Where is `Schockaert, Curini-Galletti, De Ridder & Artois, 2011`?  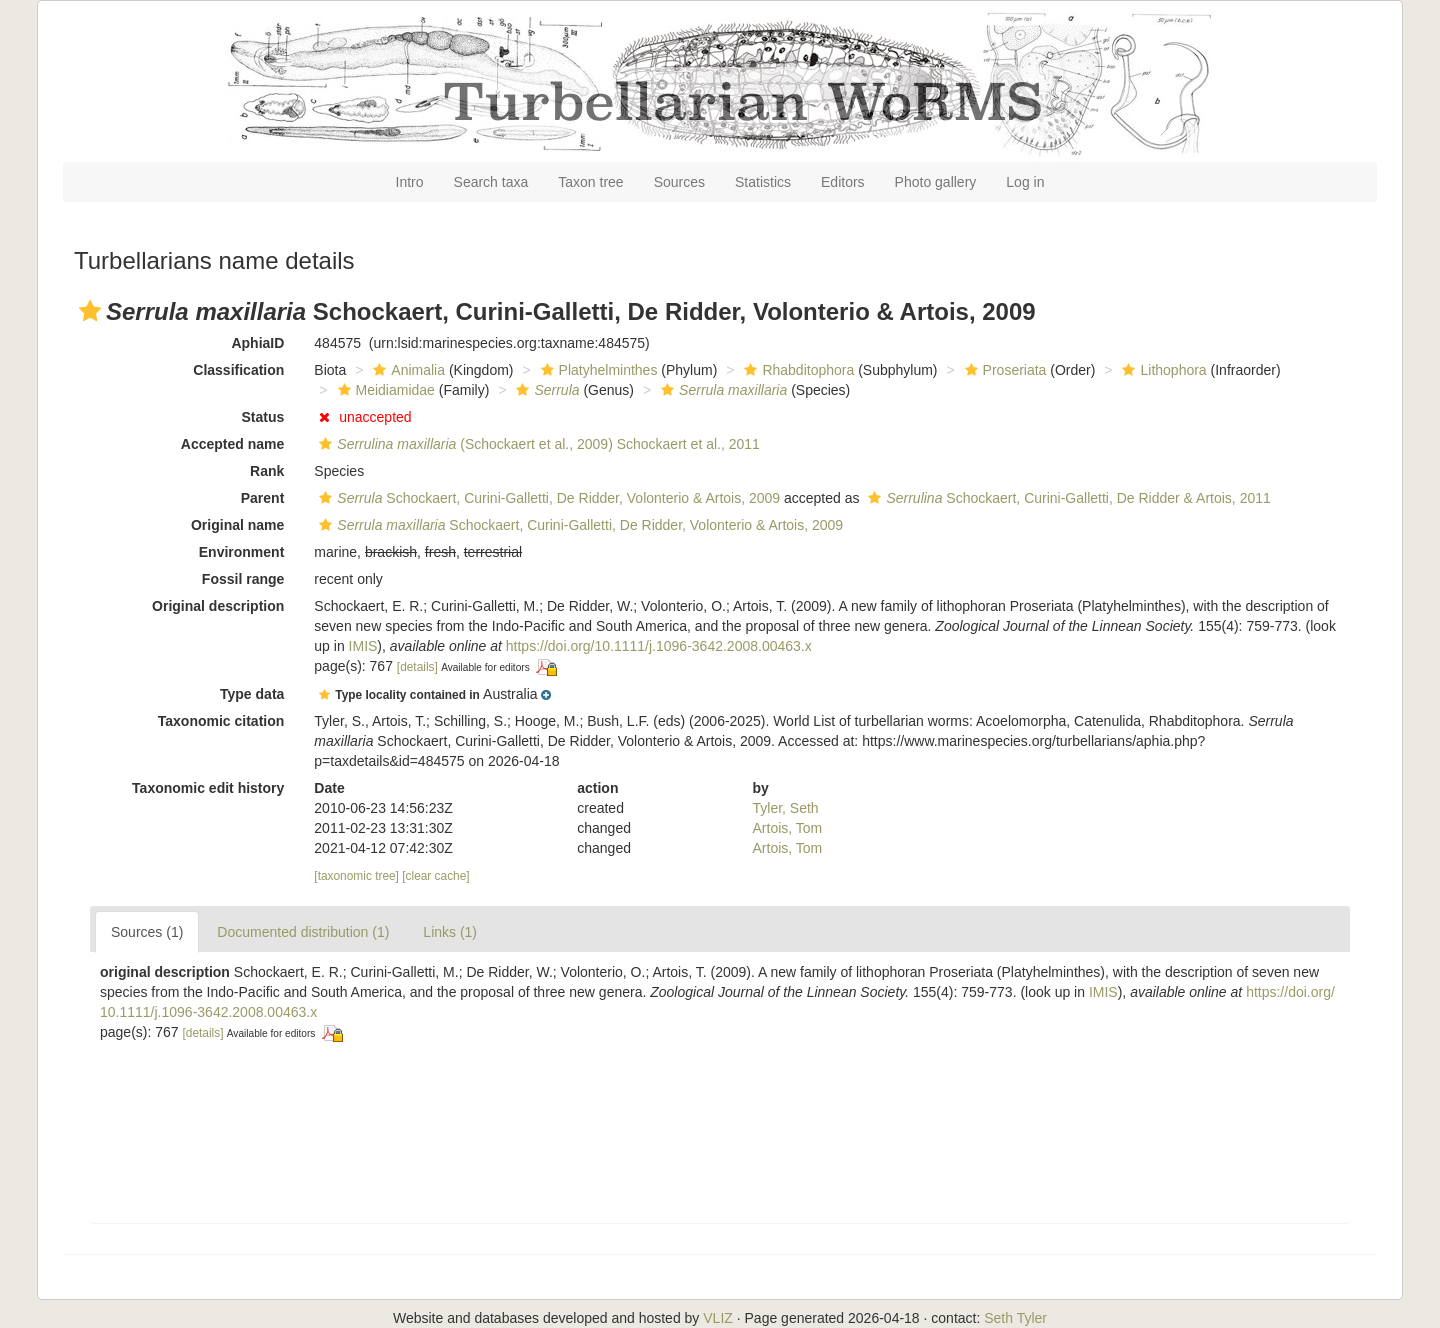 Schockaert, Curini-Galletti, De Ridder & Artois, 2011 is located at coordinates (1066, 498).